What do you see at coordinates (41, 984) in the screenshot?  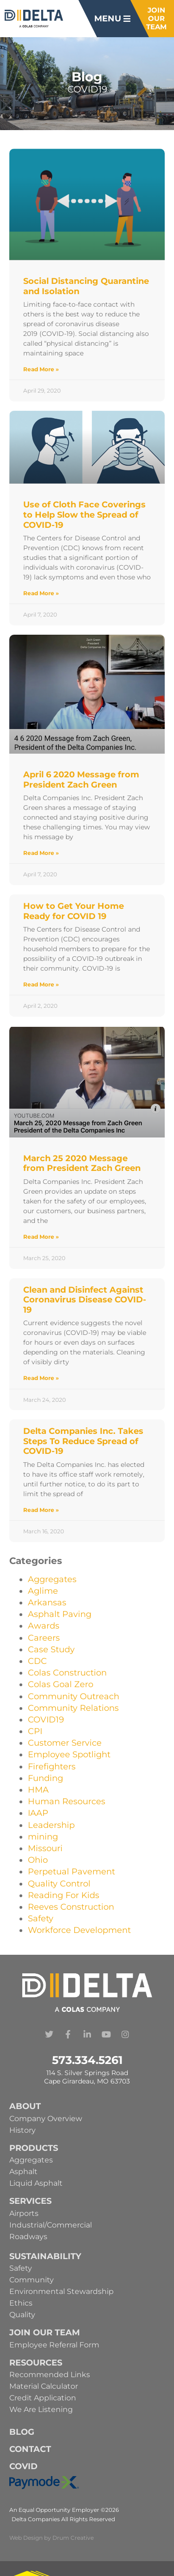 I see `Read More » [Read more about How to Get Your Home Ready for COVID 19]` at bounding box center [41, 984].